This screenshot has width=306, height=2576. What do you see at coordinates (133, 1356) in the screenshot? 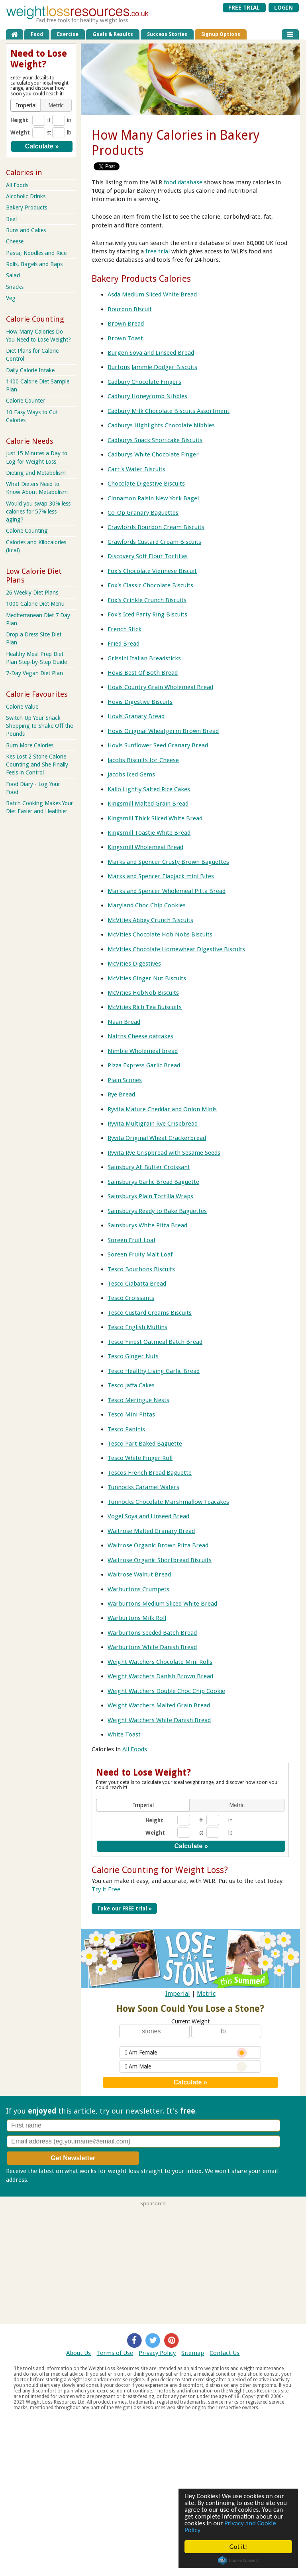
I see `Tesco Ginger Nuts` at bounding box center [133, 1356].